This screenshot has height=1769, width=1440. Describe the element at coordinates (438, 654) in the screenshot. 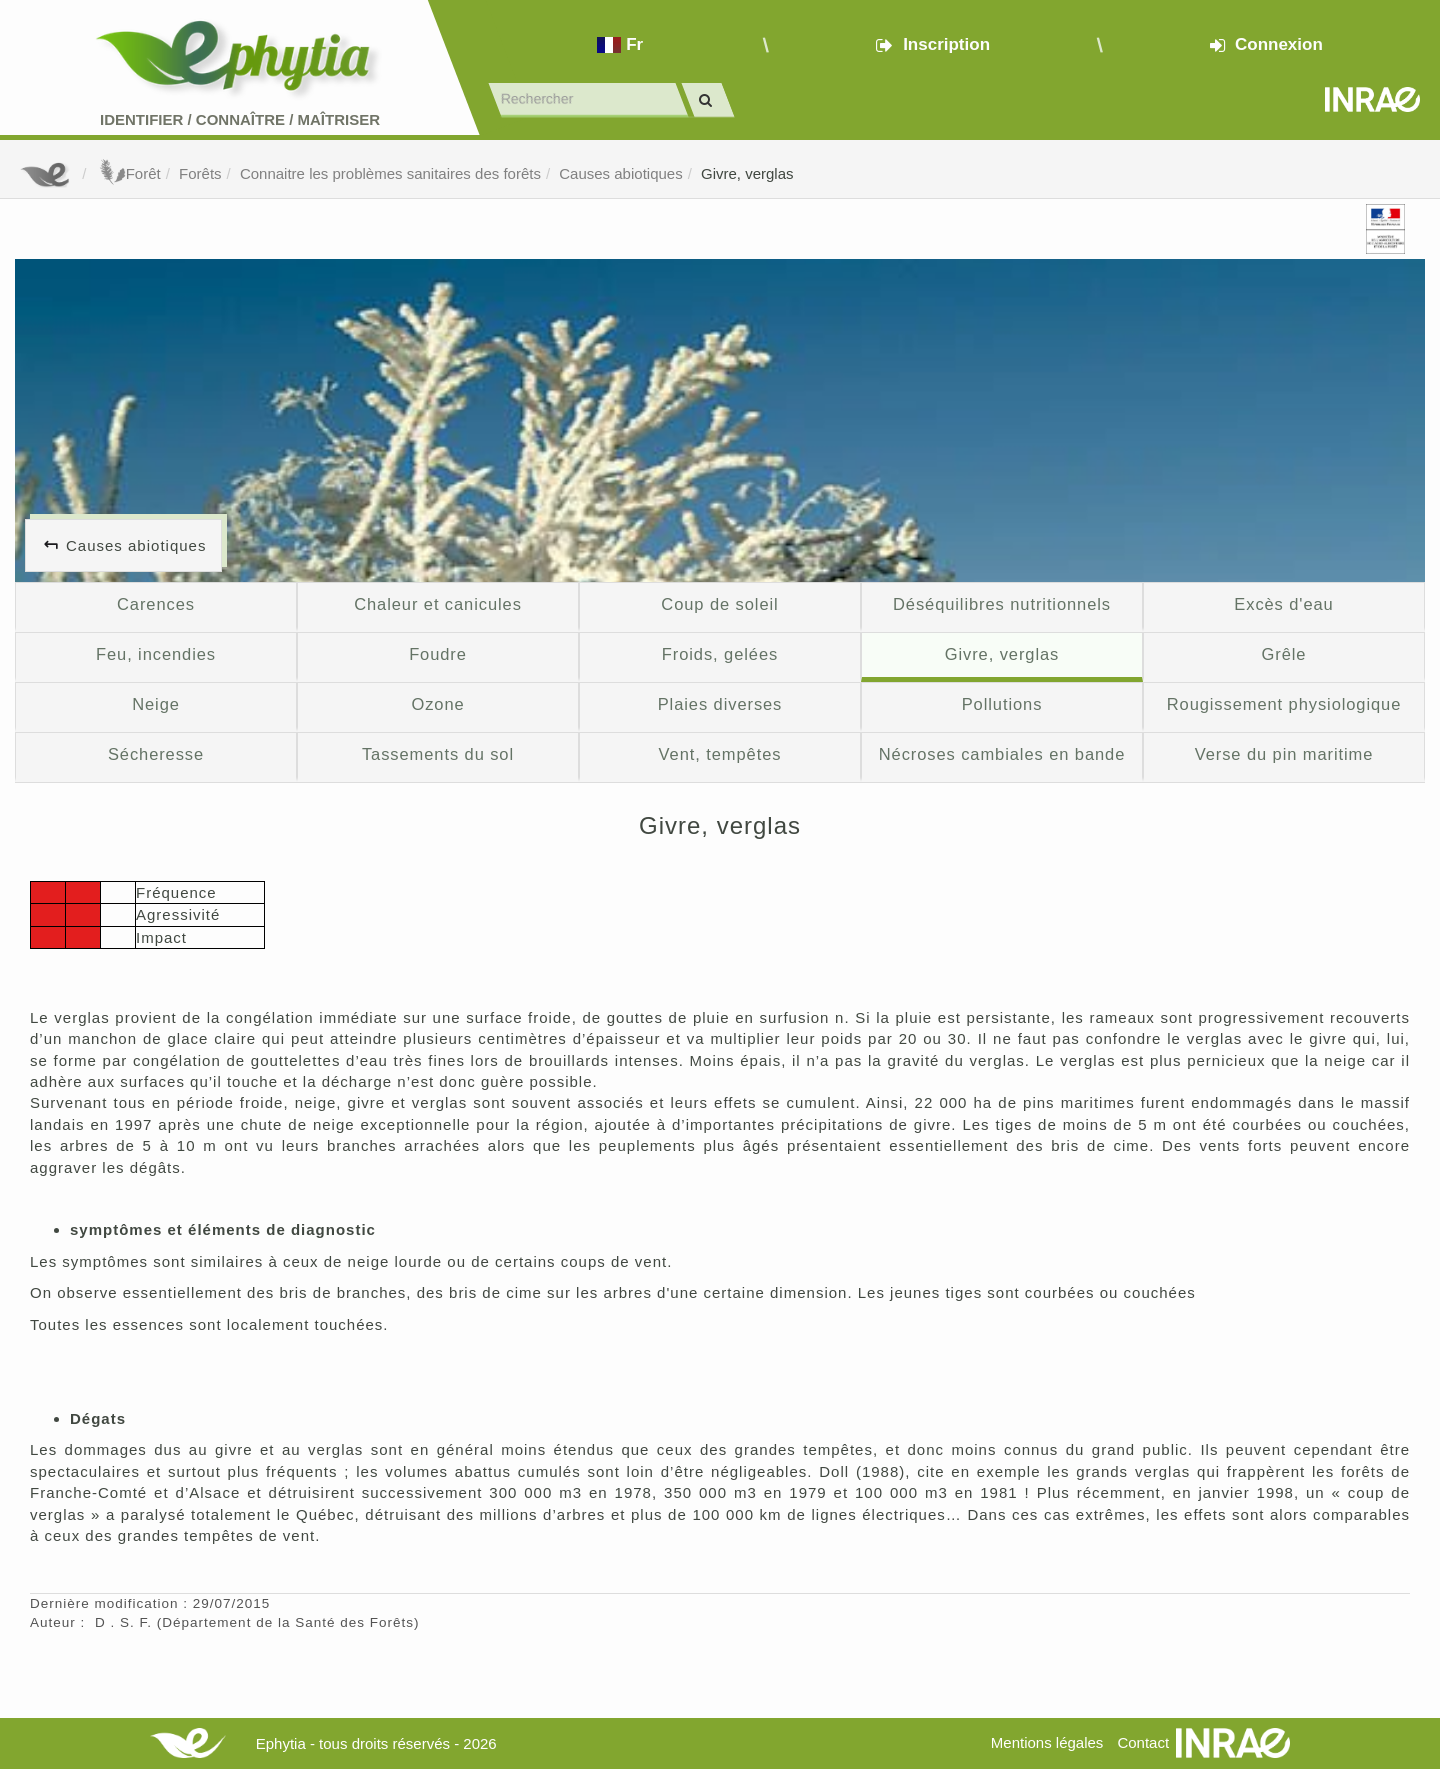

I see `Foudre` at that location.